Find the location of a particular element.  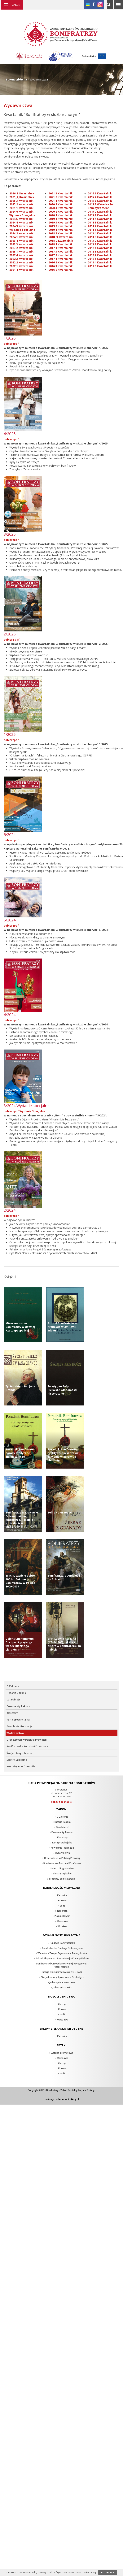

zobacz na mapie is located at coordinates (61, 1801).